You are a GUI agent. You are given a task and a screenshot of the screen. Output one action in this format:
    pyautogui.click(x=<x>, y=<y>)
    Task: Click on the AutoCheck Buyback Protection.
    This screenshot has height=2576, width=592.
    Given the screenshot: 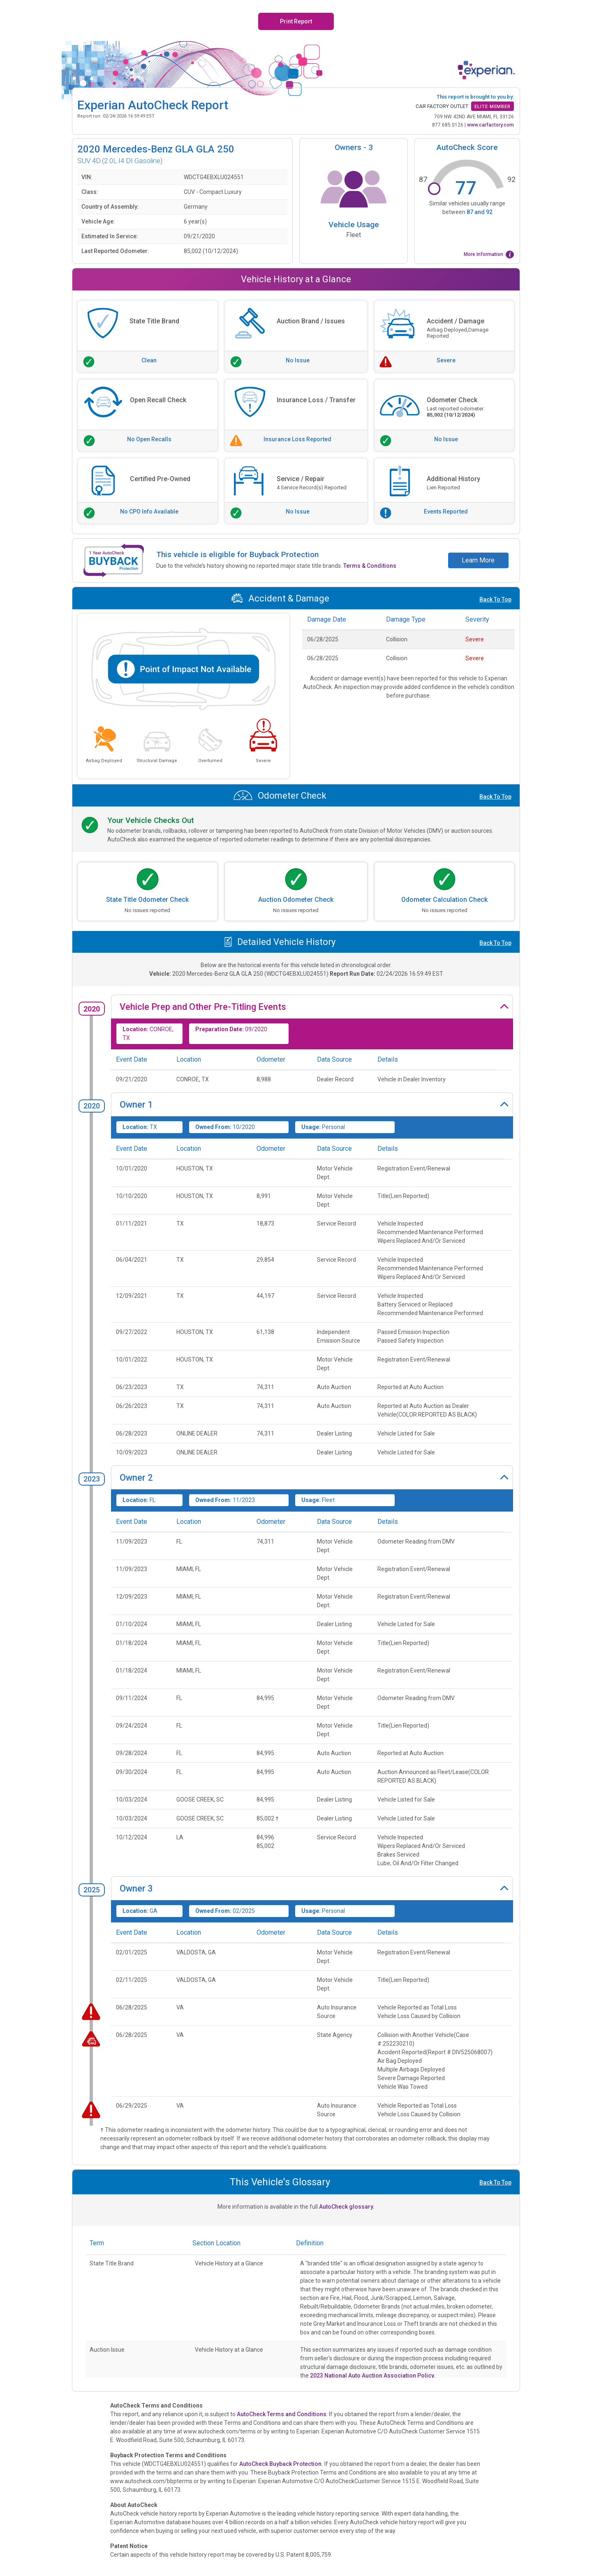 What is the action you would take?
    pyautogui.click(x=281, y=2464)
    